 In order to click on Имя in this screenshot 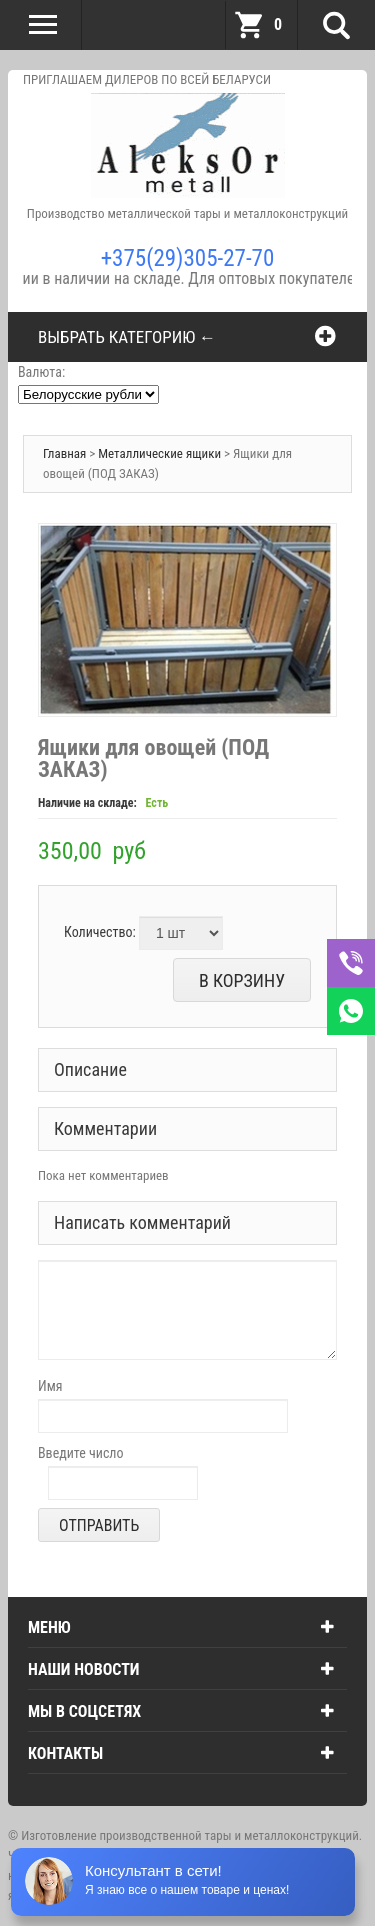, I will do `click(50, 1386)`.